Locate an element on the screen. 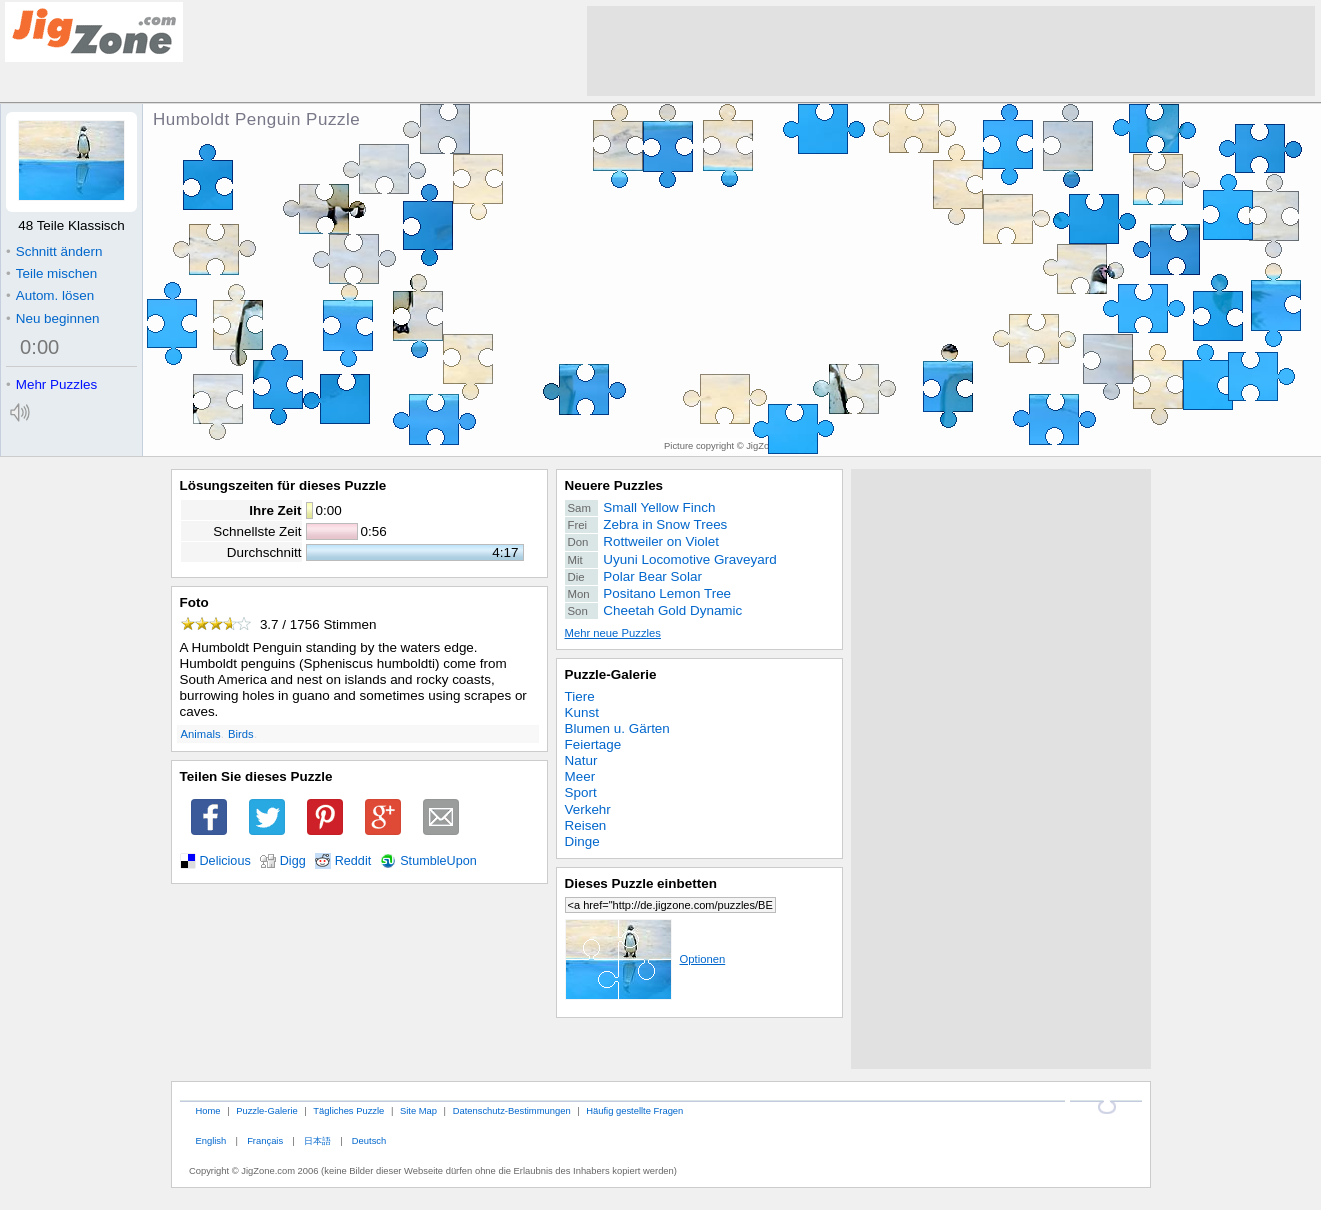 The height and width of the screenshot is (1210, 1321). Blumen u. Gärten is located at coordinates (617, 728).